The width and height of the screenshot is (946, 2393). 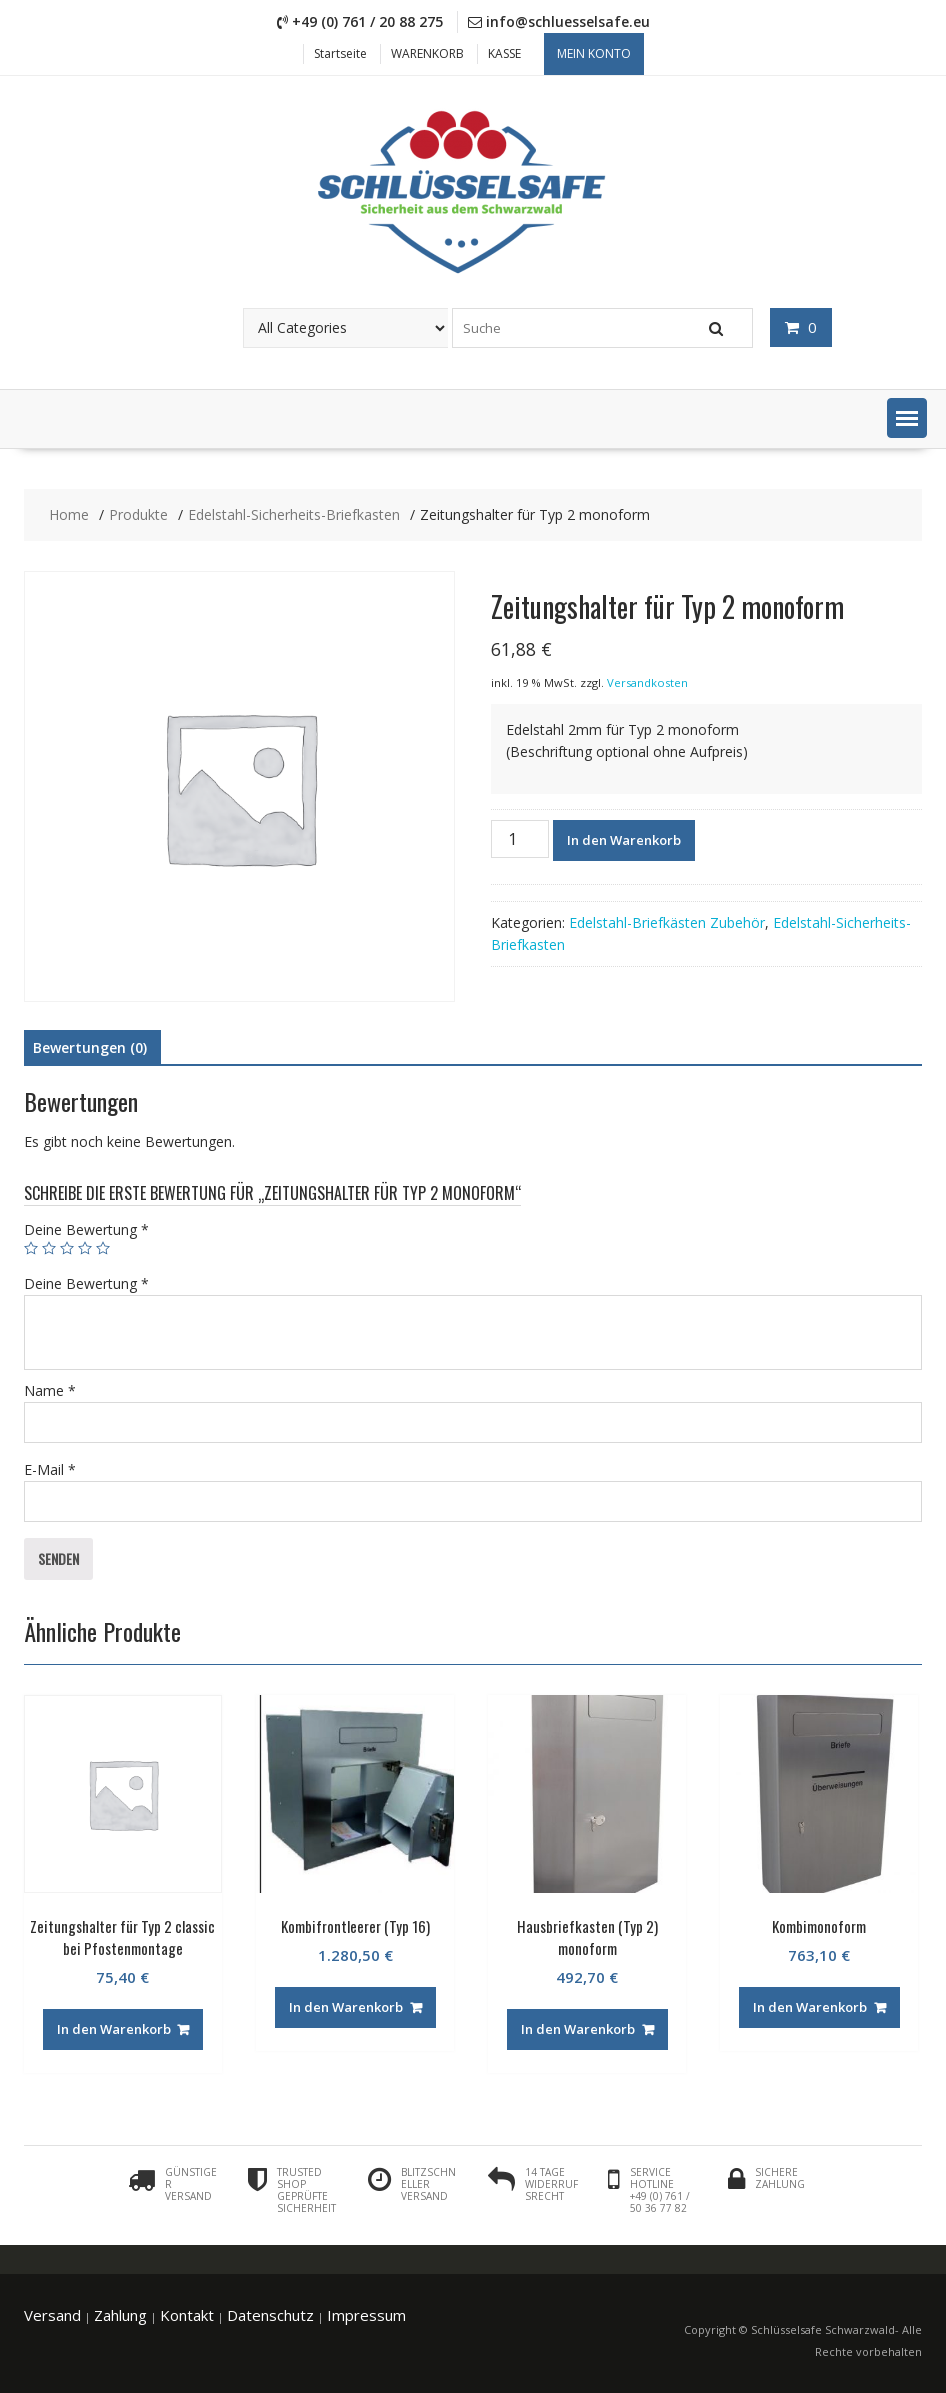 What do you see at coordinates (114, 2029) in the screenshot?
I see `In den Warenkorb [„Zeitungshalter für Typ 2 classic bei Pfostenmontage“ zu deinem Warenkorb hinzufügen]` at bounding box center [114, 2029].